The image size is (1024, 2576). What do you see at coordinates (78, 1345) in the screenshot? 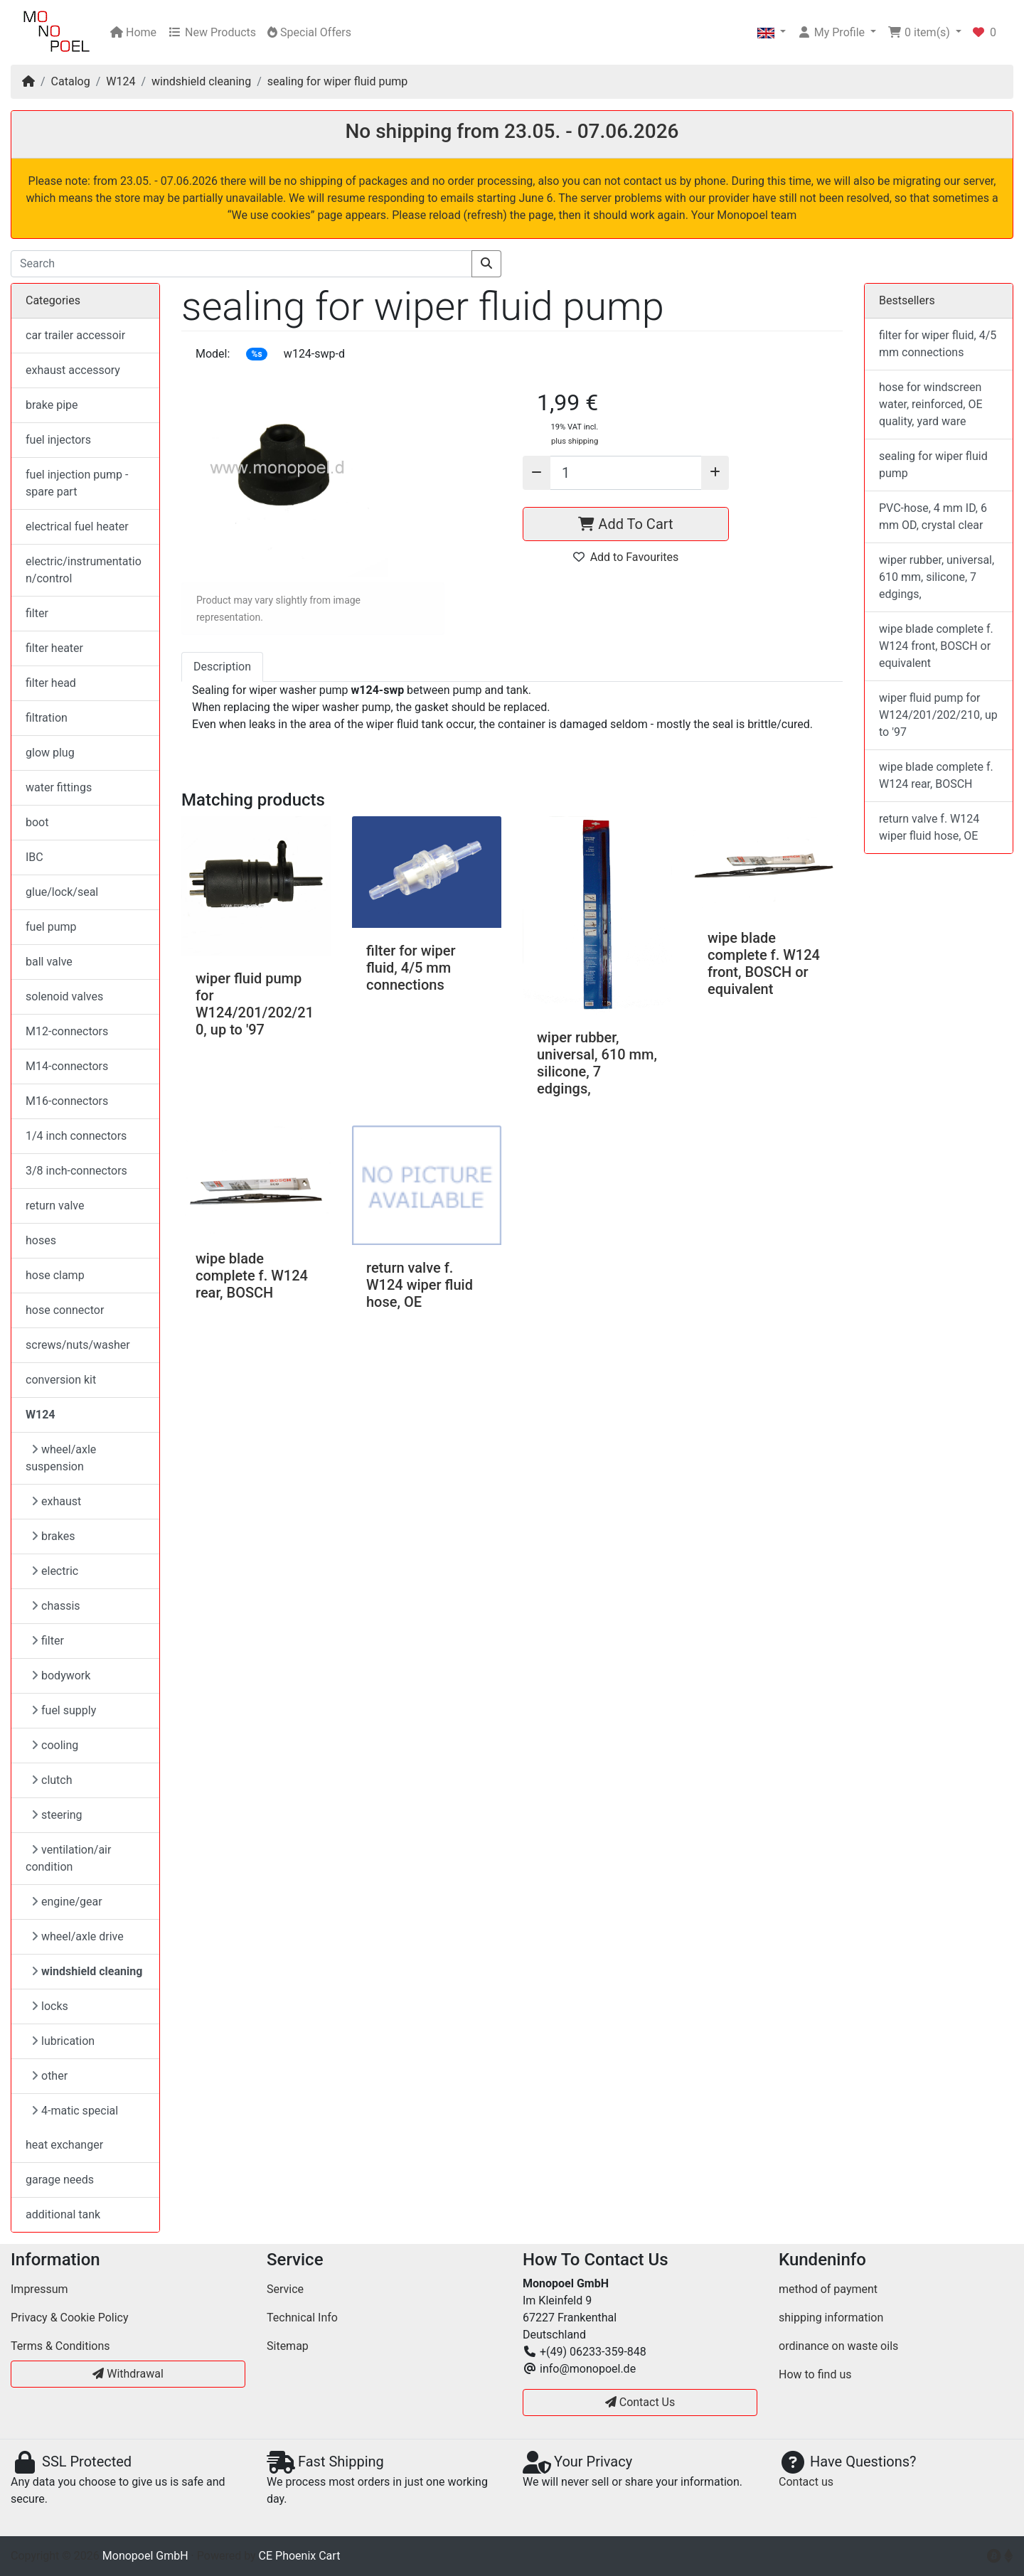
I see `screws/nuts/washer` at bounding box center [78, 1345].